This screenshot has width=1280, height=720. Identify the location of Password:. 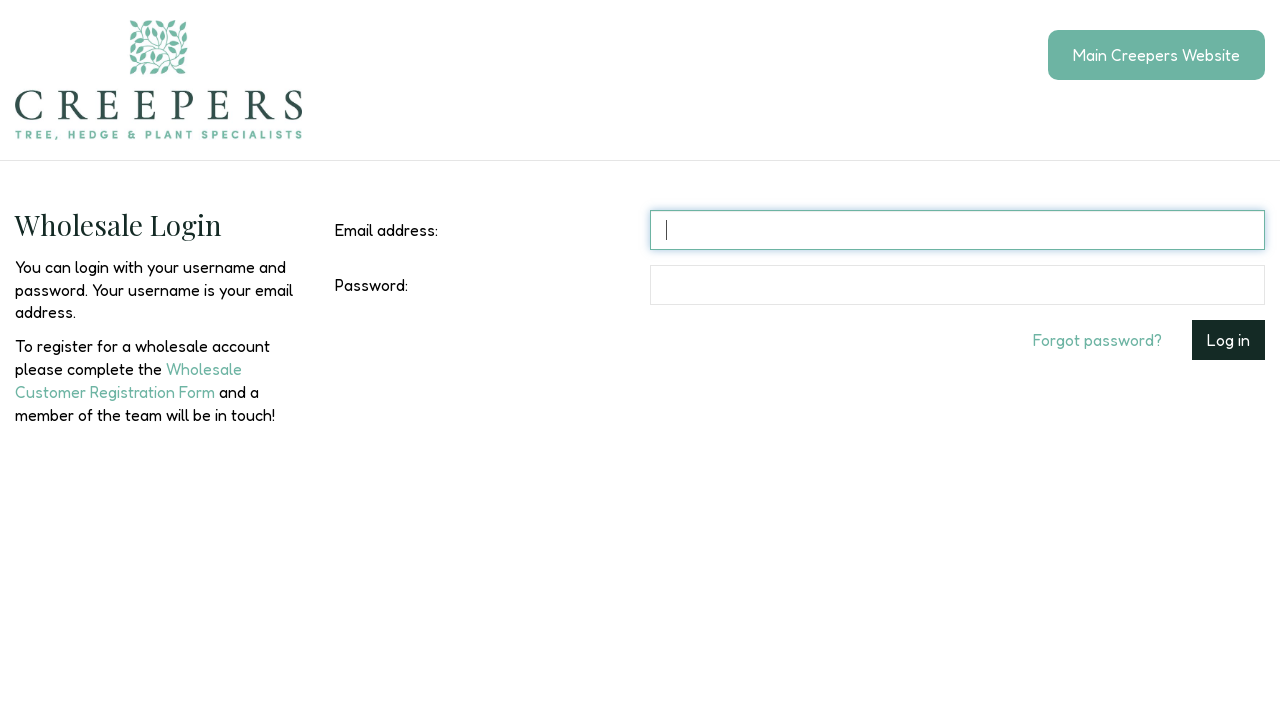
(371, 285).